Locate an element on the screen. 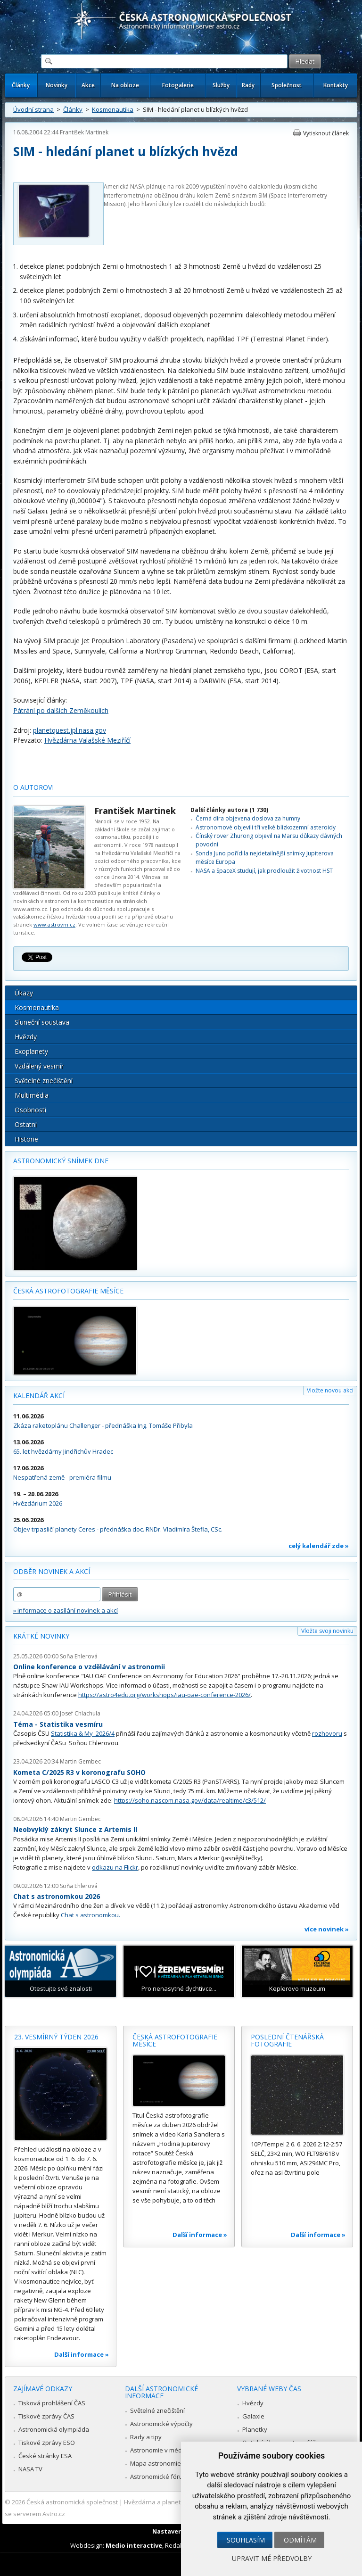 This screenshot has height=2576, width=362. Astronomický snímek dne is located at coordinates (60, 1160).